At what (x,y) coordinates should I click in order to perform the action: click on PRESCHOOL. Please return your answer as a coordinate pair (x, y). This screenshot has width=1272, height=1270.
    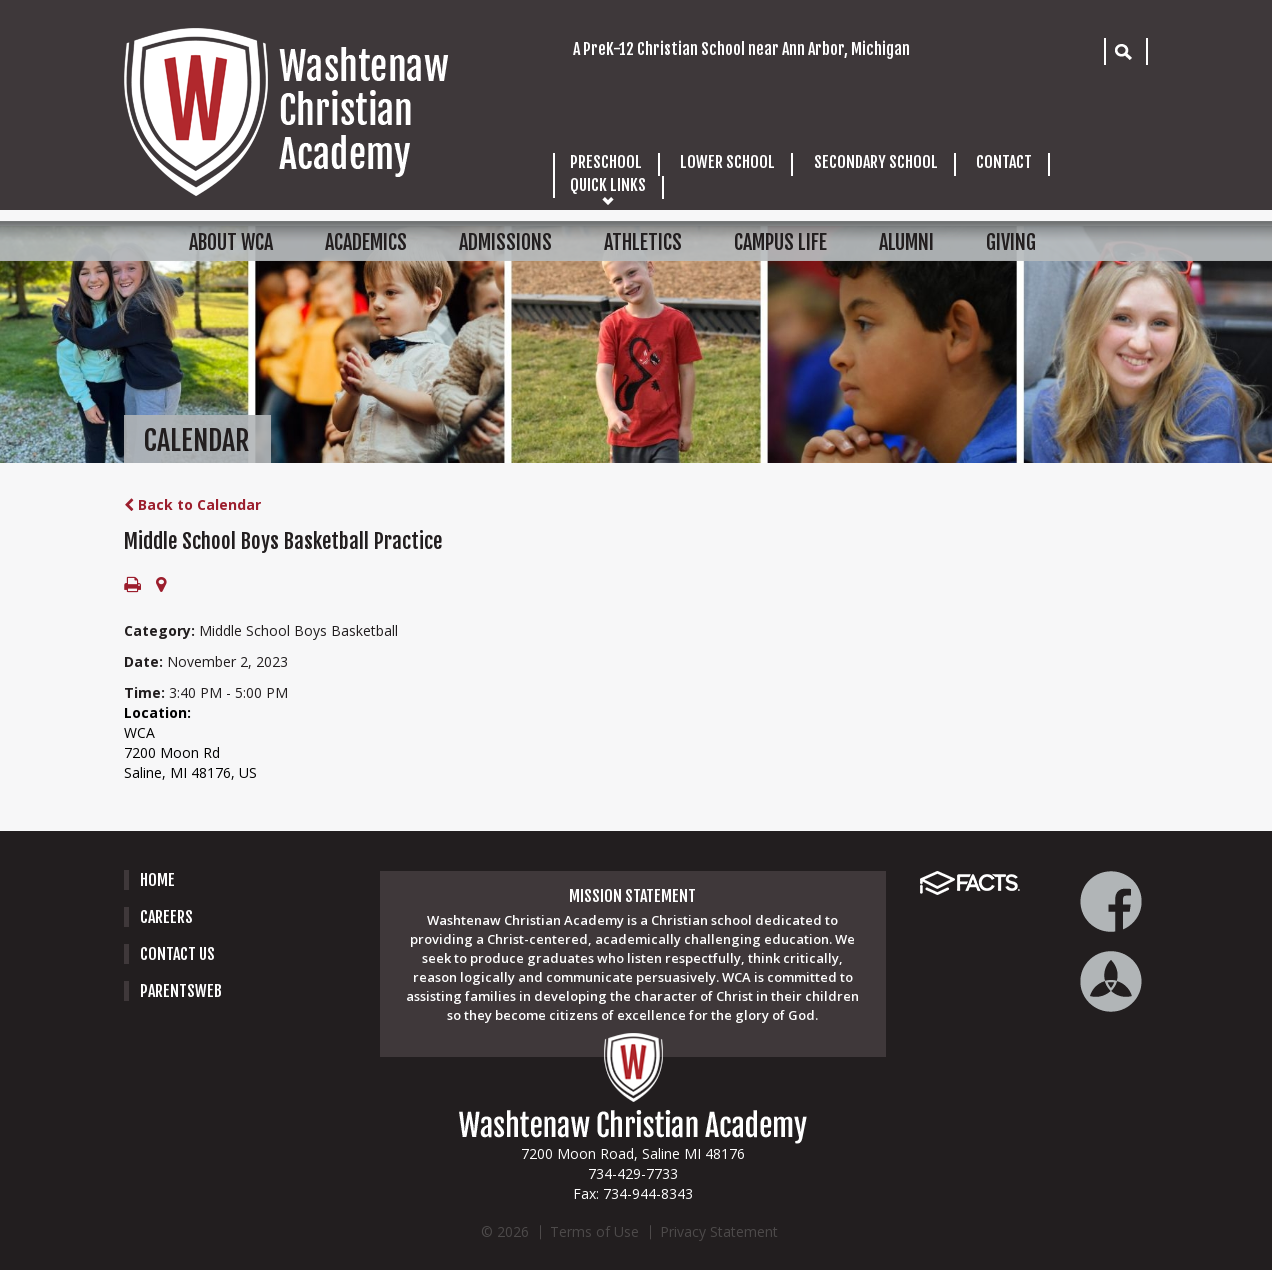
    Looking at the image, I should click on (606, 162).